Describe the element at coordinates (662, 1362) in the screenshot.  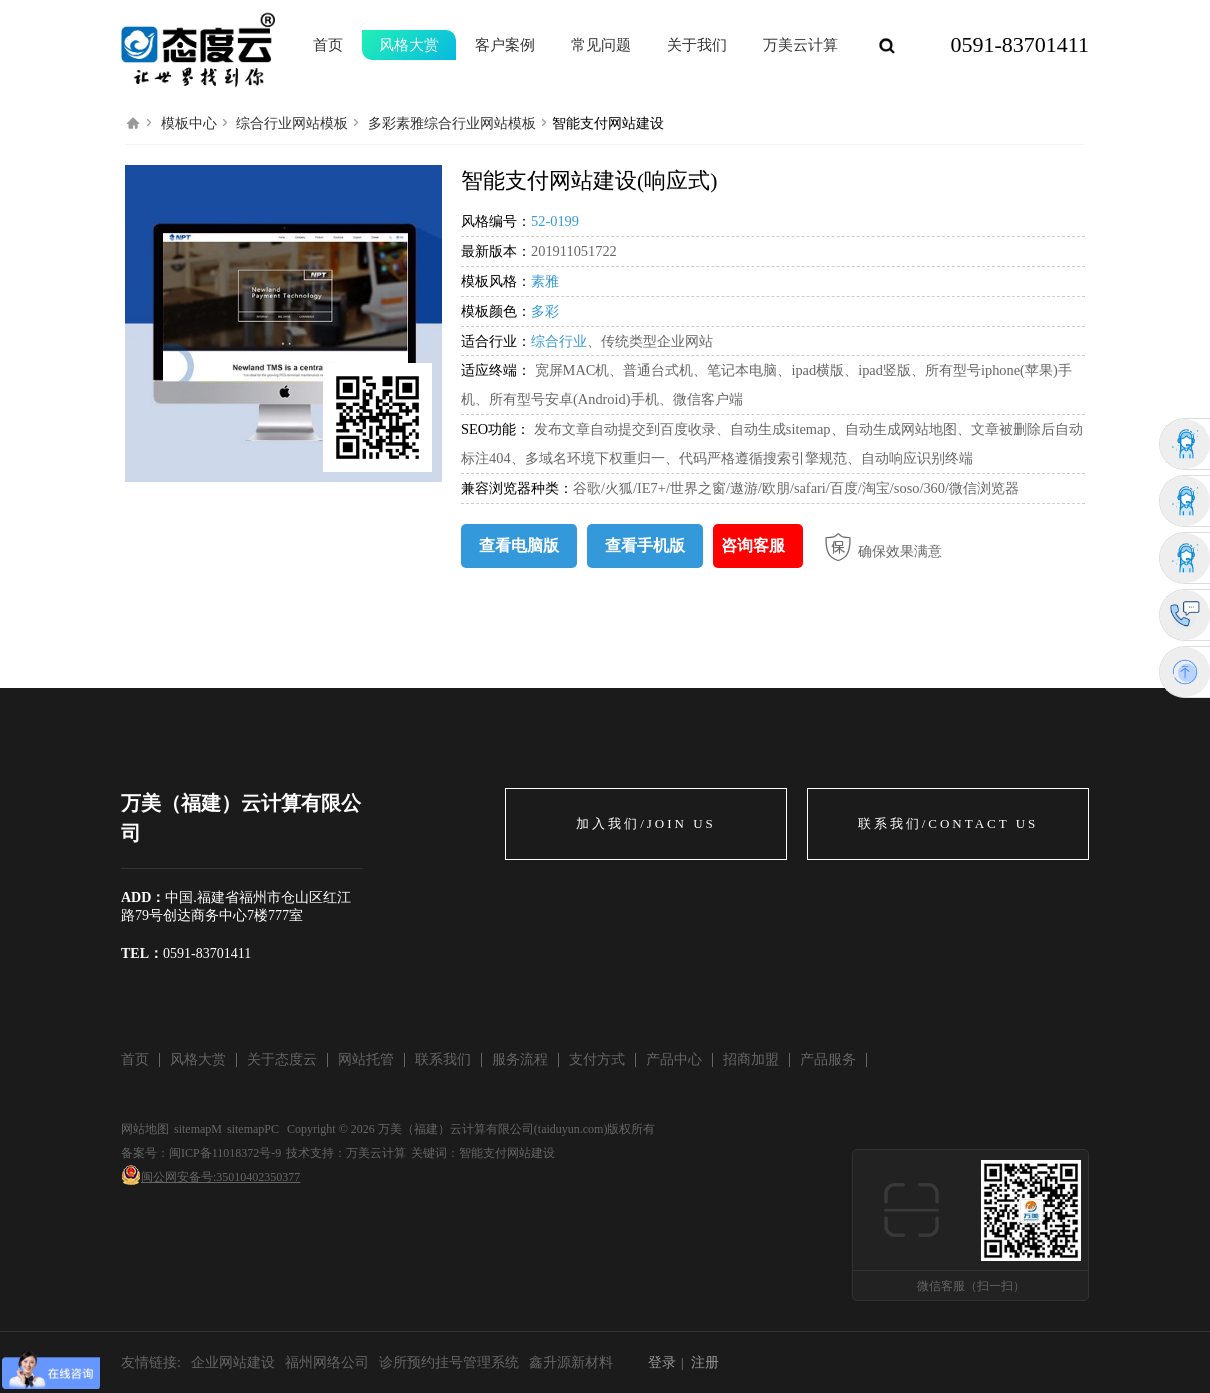
I see `登录` at that location.